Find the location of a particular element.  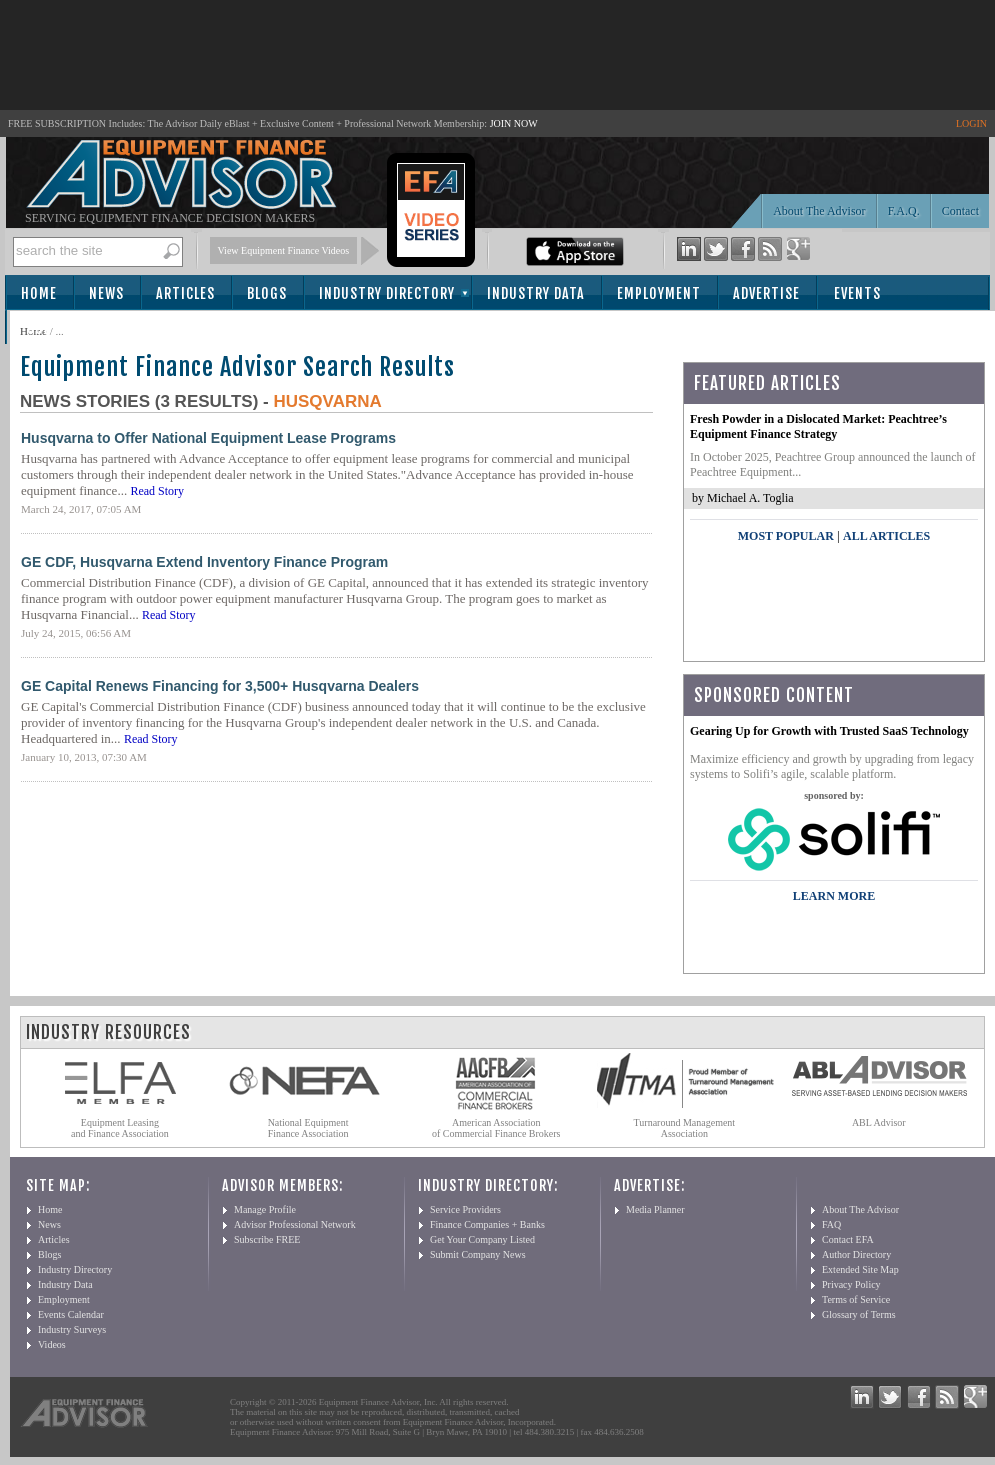

Subscribe FREE is located at coordinates (267, 1239).